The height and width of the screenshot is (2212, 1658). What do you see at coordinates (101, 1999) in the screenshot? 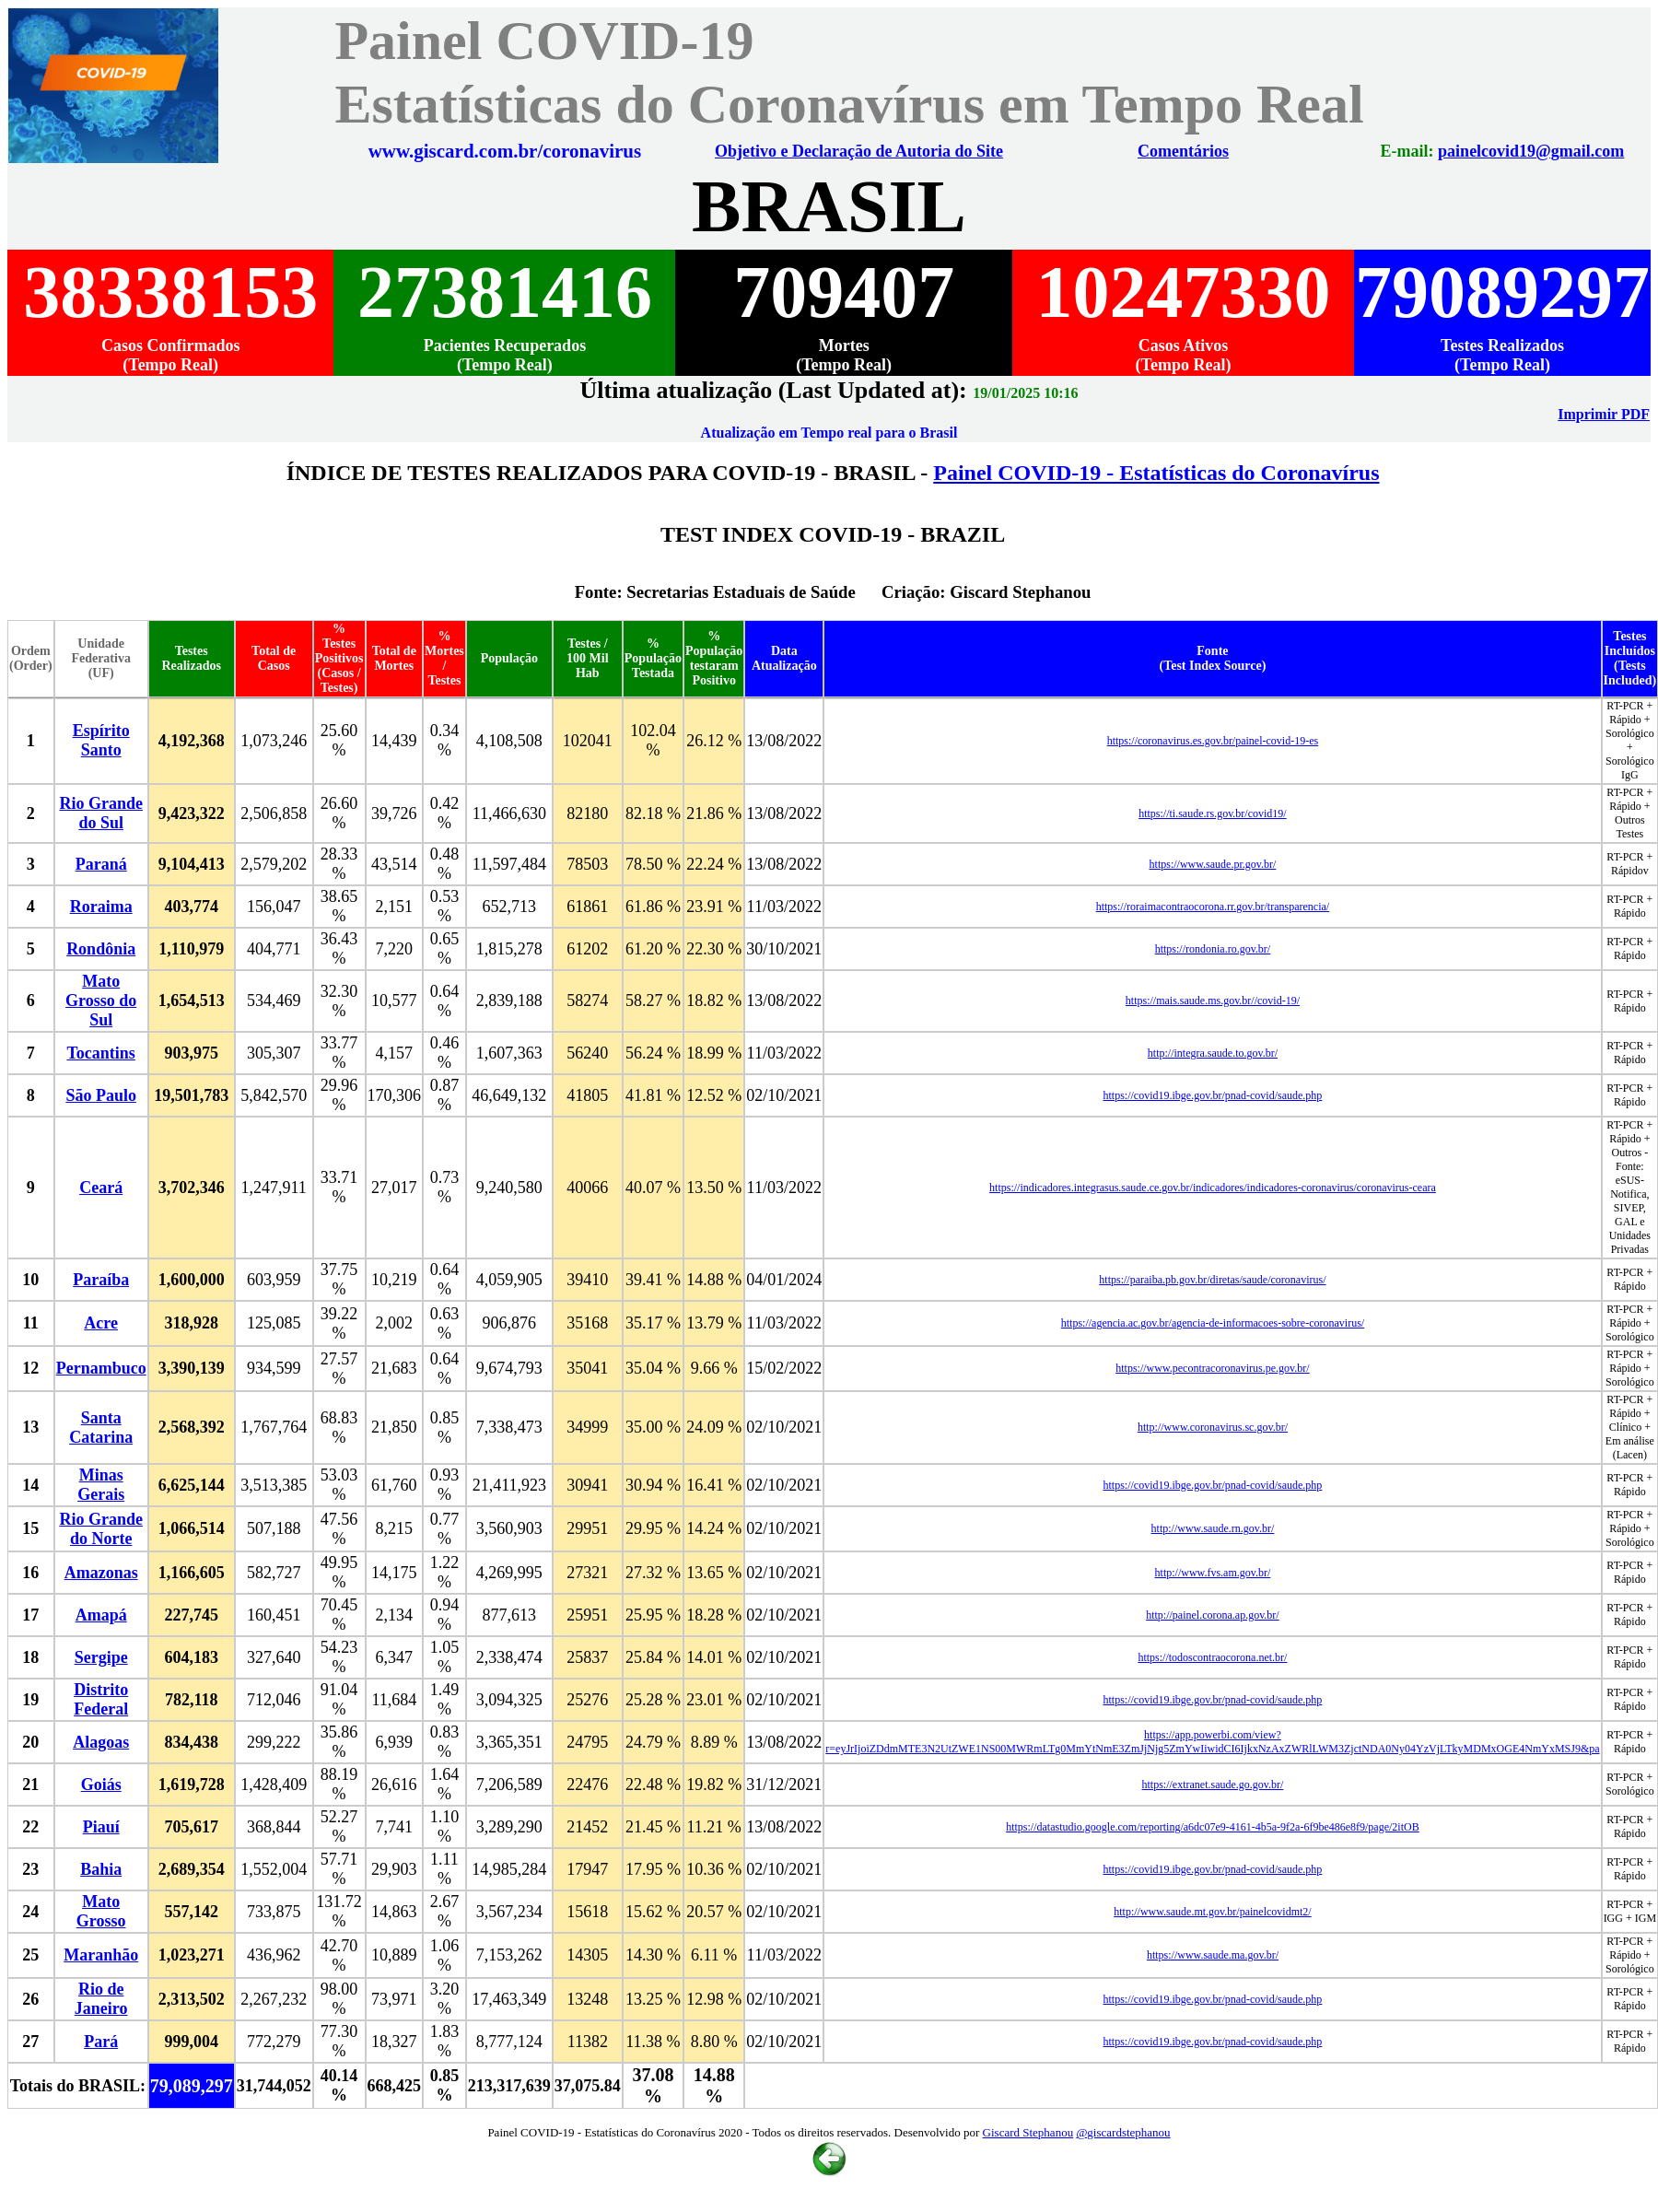
I see `Rio de Janeiro` at bounding box center [101, 1999].